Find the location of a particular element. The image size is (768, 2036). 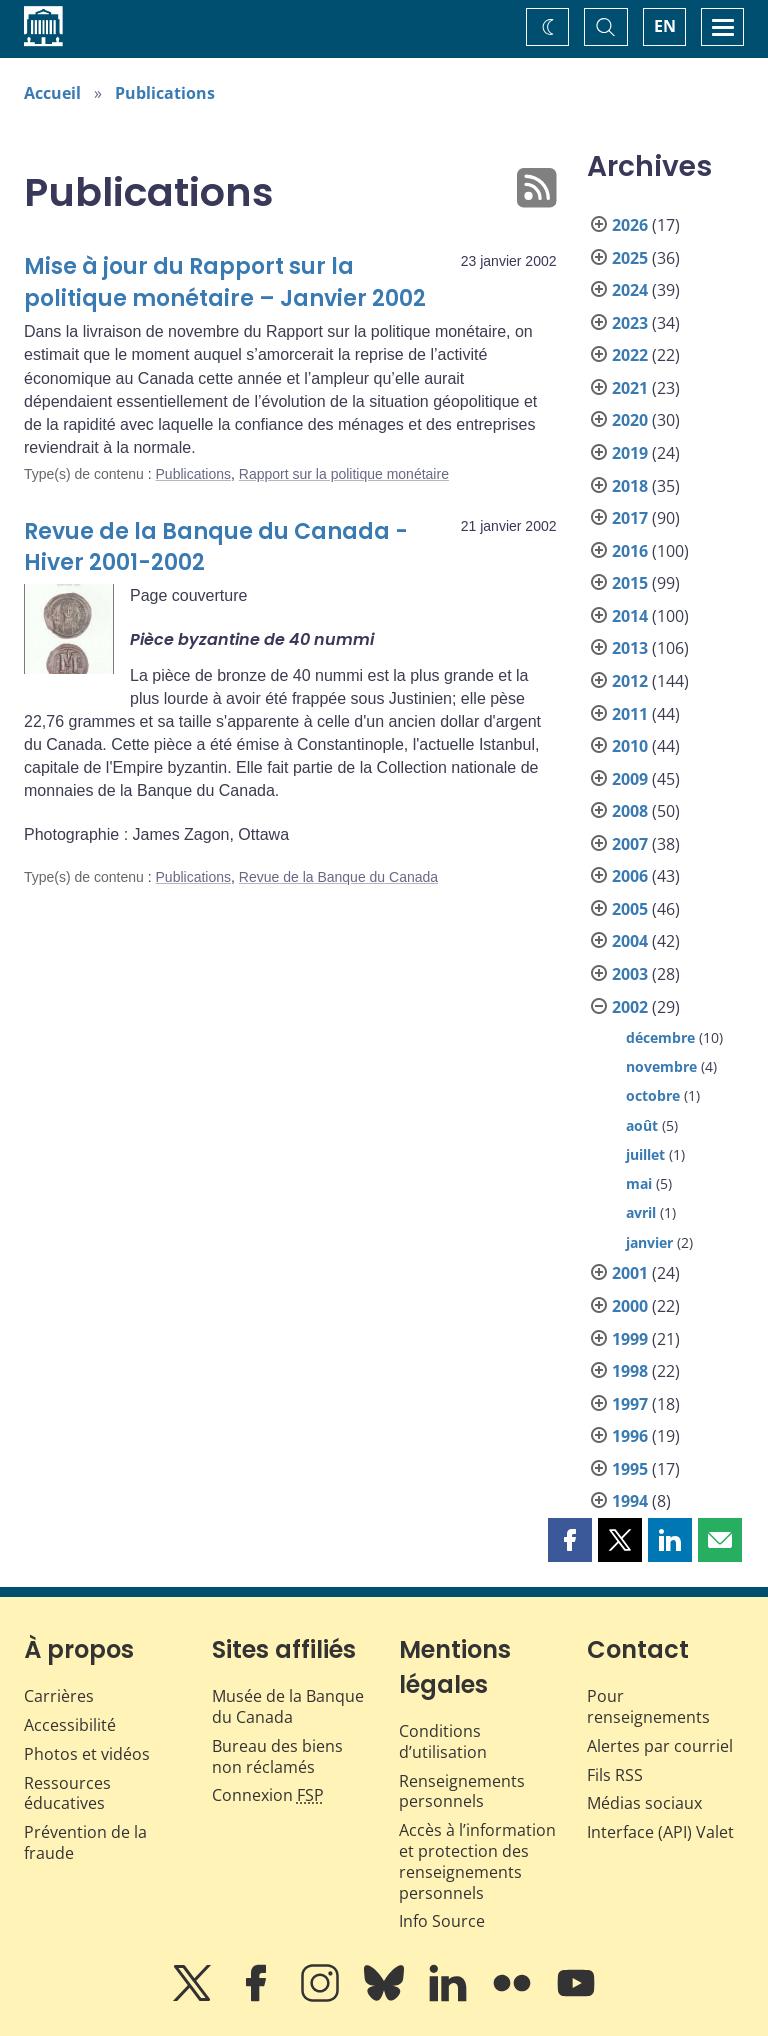

Fils RSS is located at coordinates (615, 1775).